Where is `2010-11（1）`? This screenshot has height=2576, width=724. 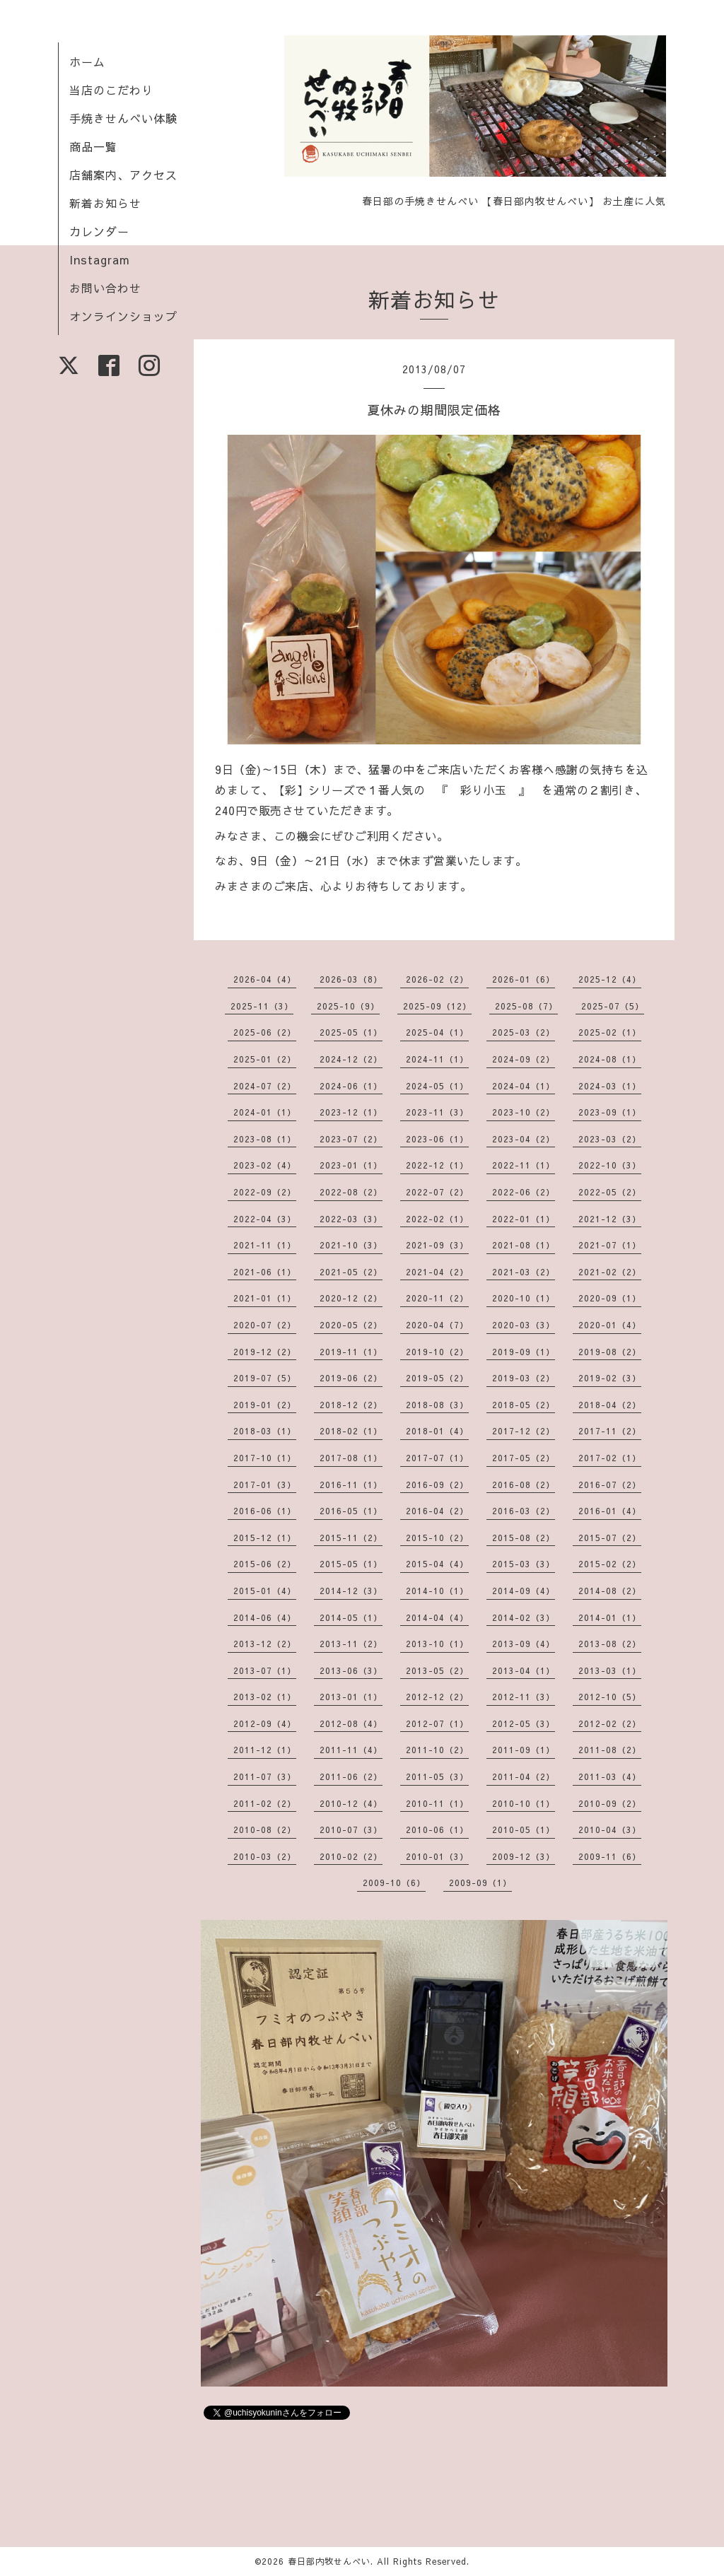
2010-11（1） is located at coordinates (437, 1803).